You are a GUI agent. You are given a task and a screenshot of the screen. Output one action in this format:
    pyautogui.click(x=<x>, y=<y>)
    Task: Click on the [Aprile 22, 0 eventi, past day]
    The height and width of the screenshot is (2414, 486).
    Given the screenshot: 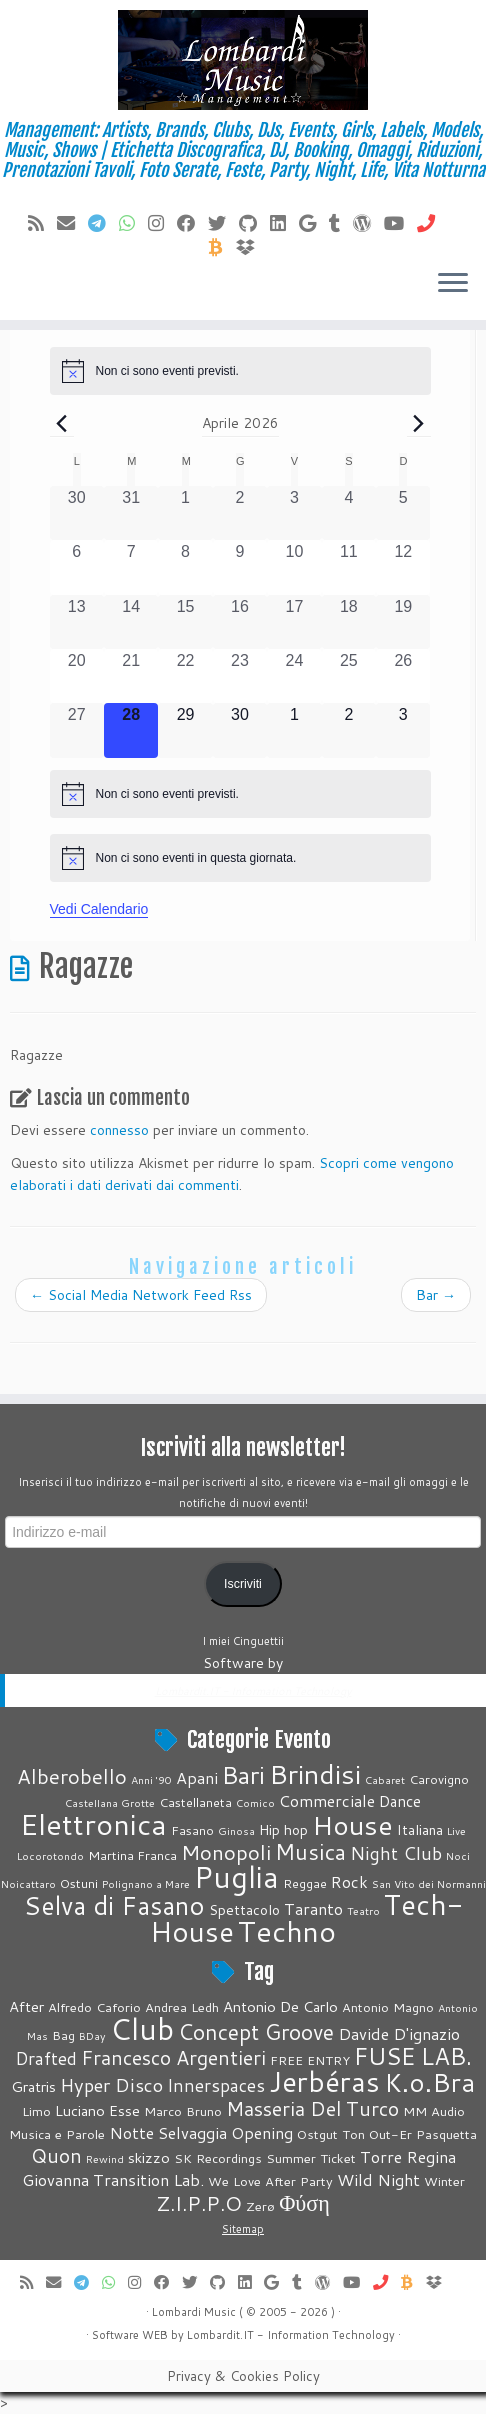 What is the action you would take?
    pyautogui.click(x=185, y=676)
    